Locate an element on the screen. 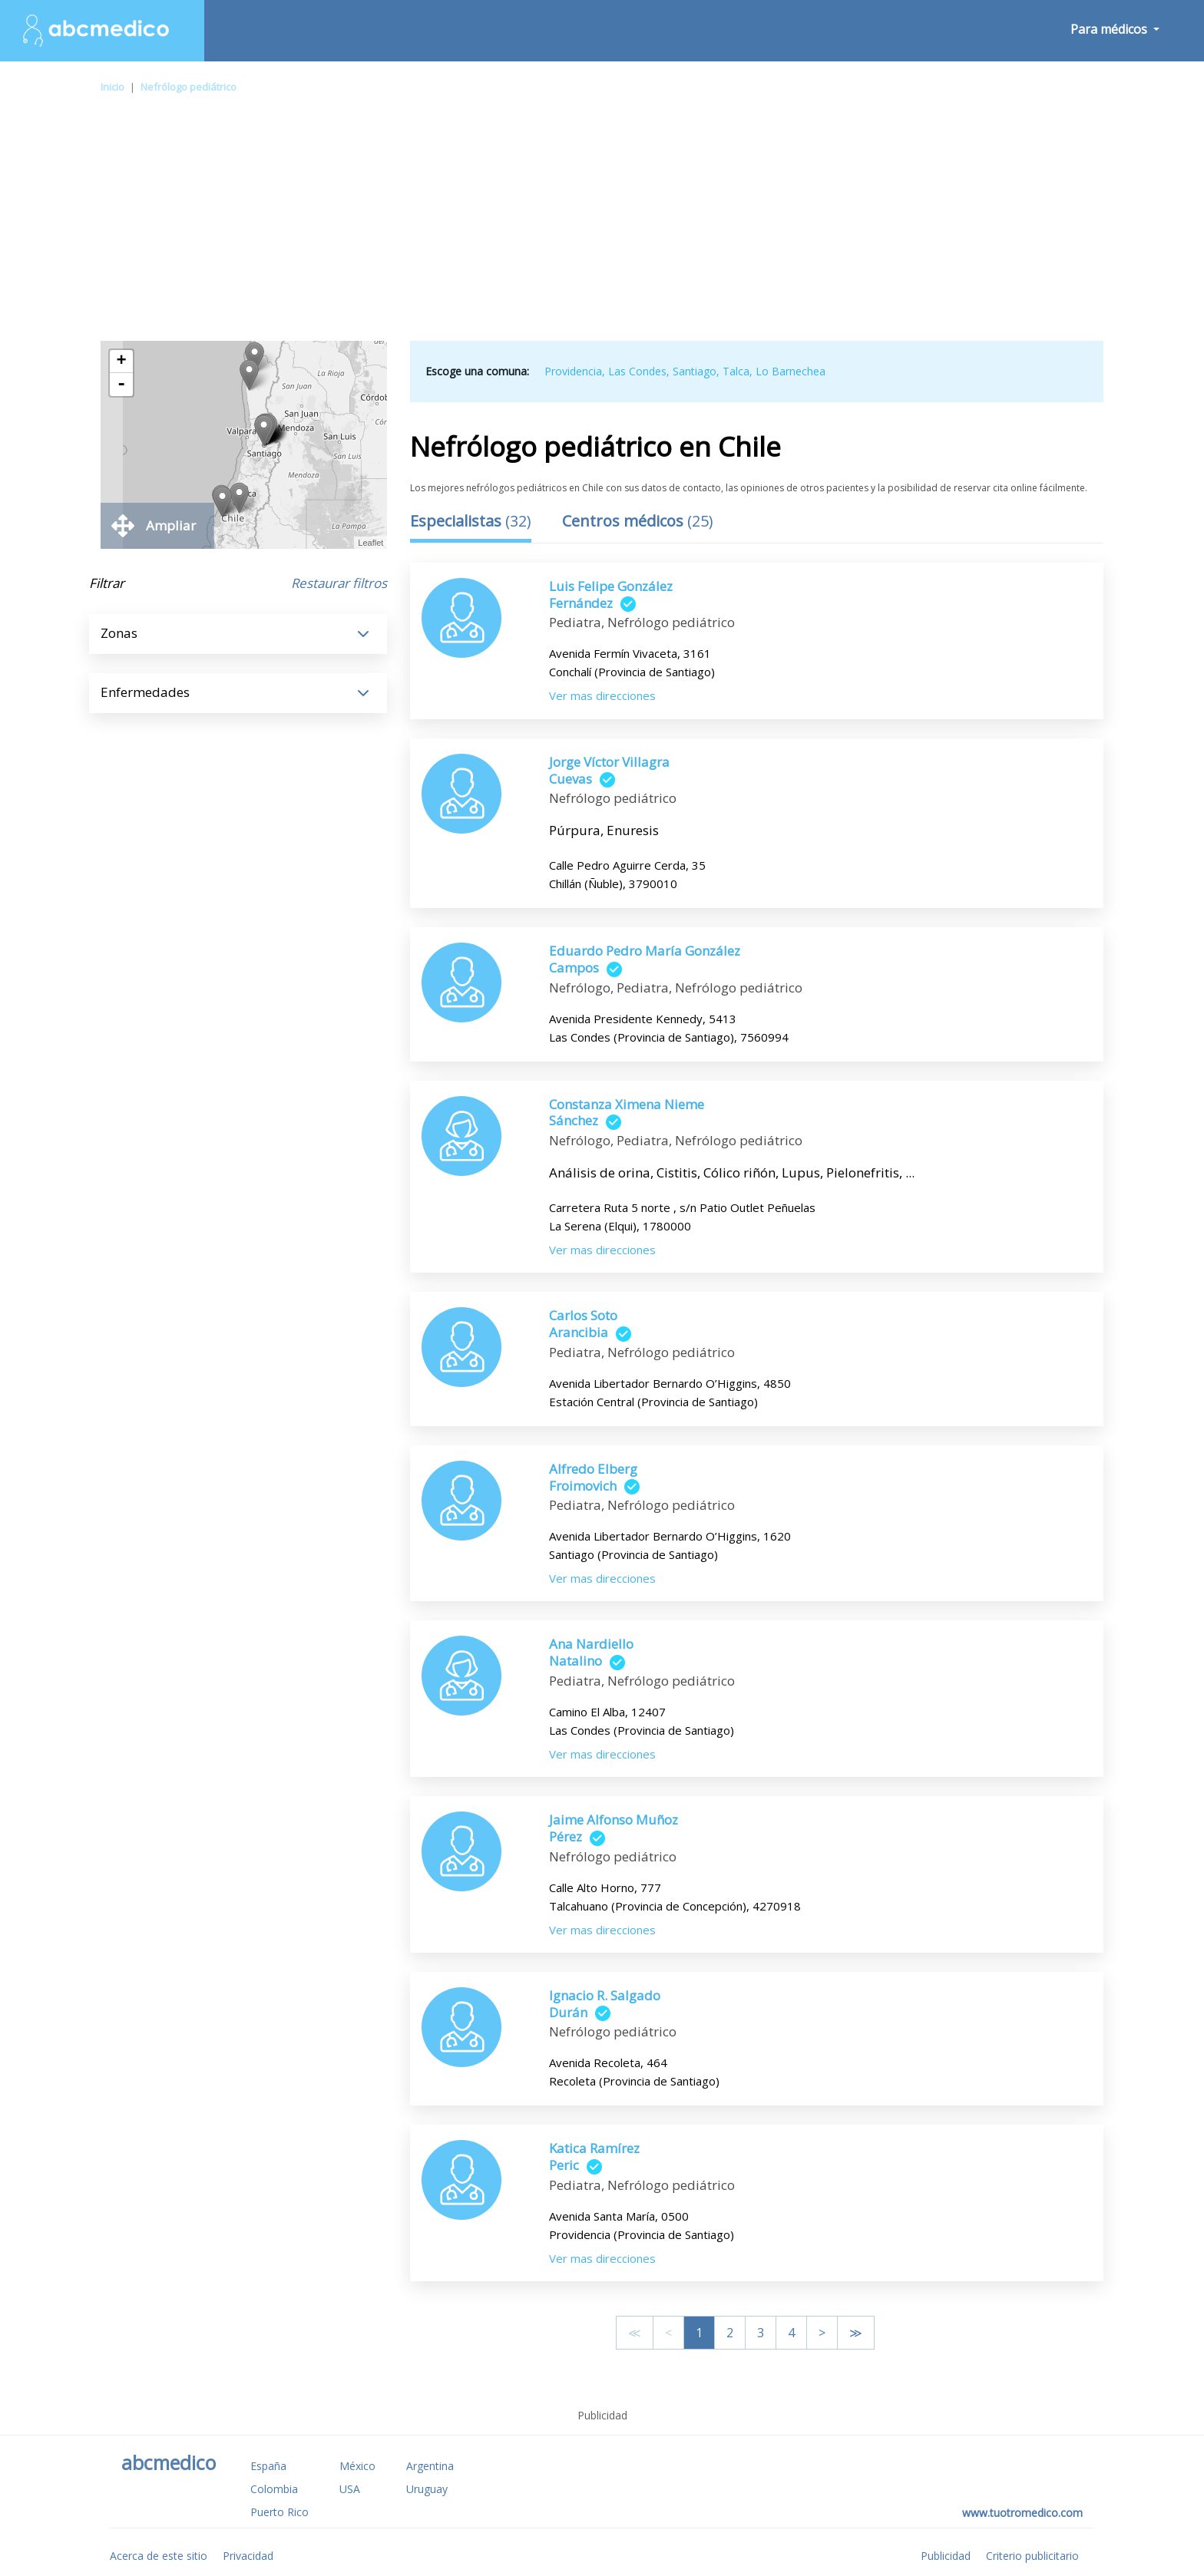 The image size is (1204, 2576). Nefrólogo pediátrico is located at coordinates (189, 87).